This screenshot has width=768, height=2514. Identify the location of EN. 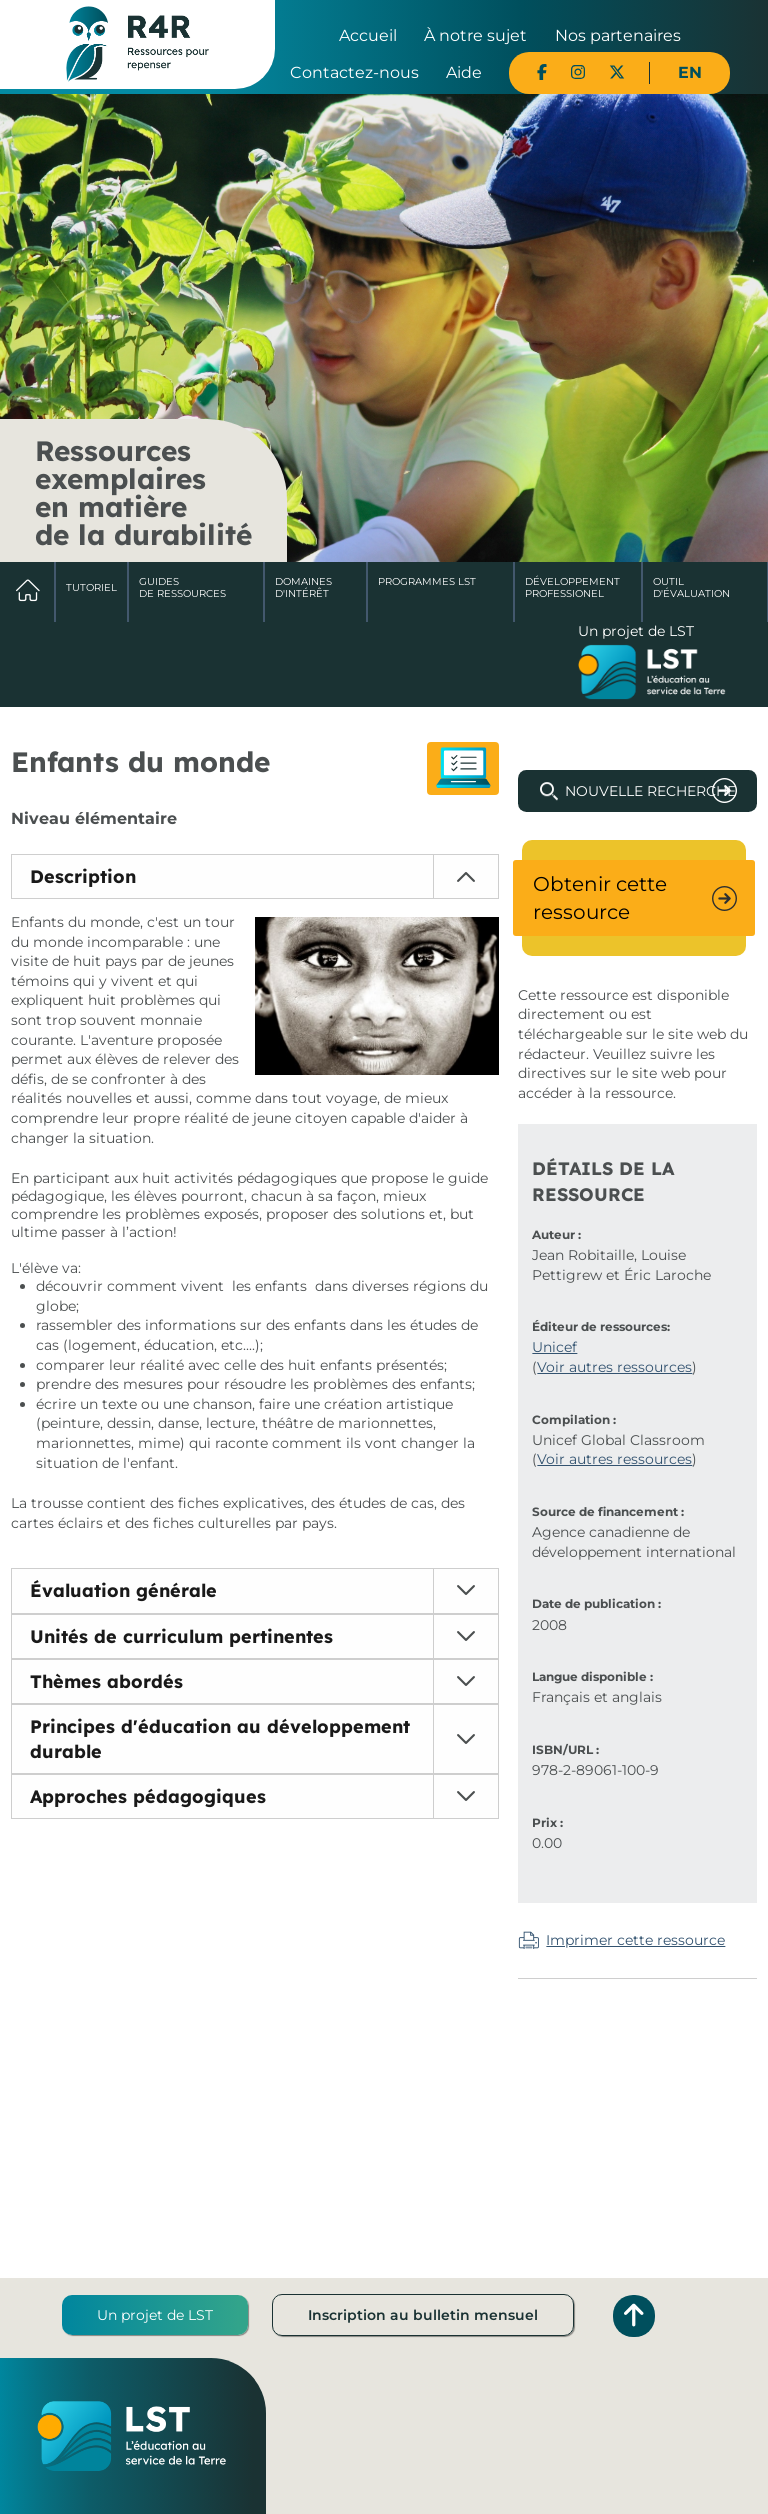
(690, 72).